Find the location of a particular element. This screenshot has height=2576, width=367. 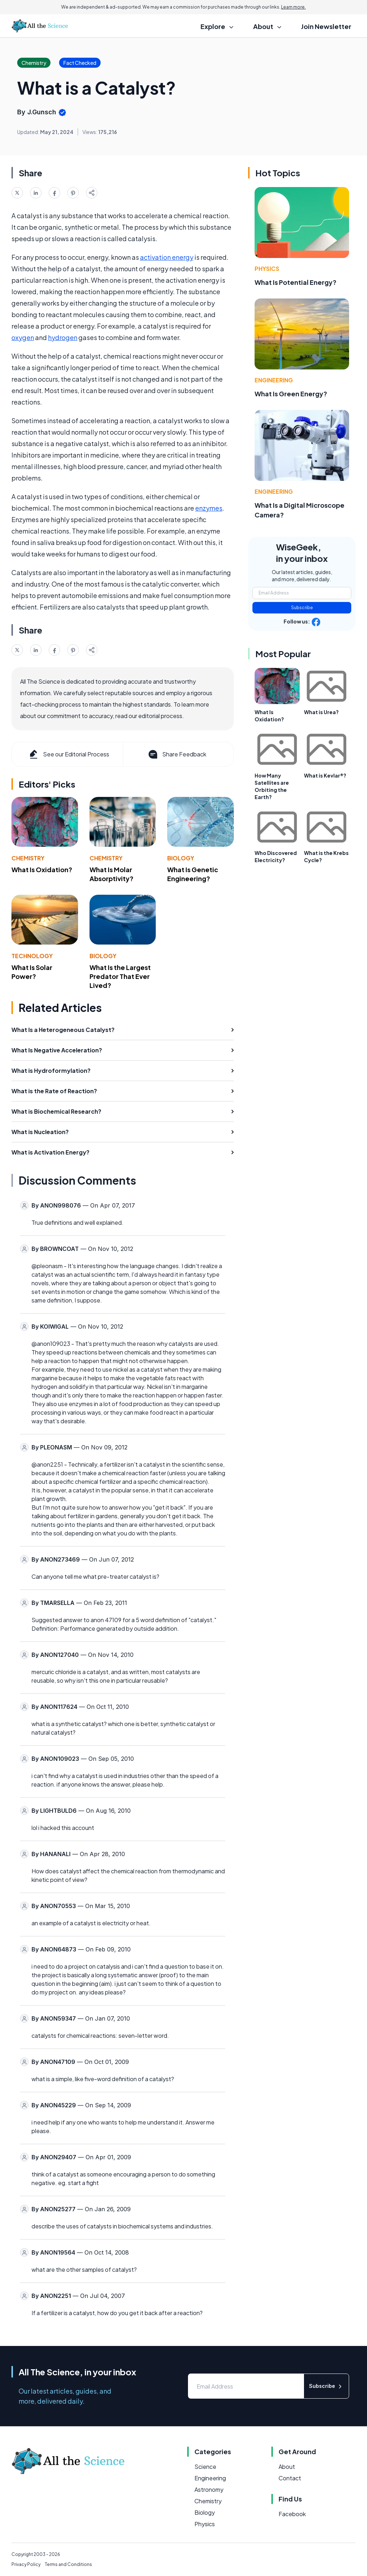

What Is Potential Energy? is located at coordinates (296, 282).